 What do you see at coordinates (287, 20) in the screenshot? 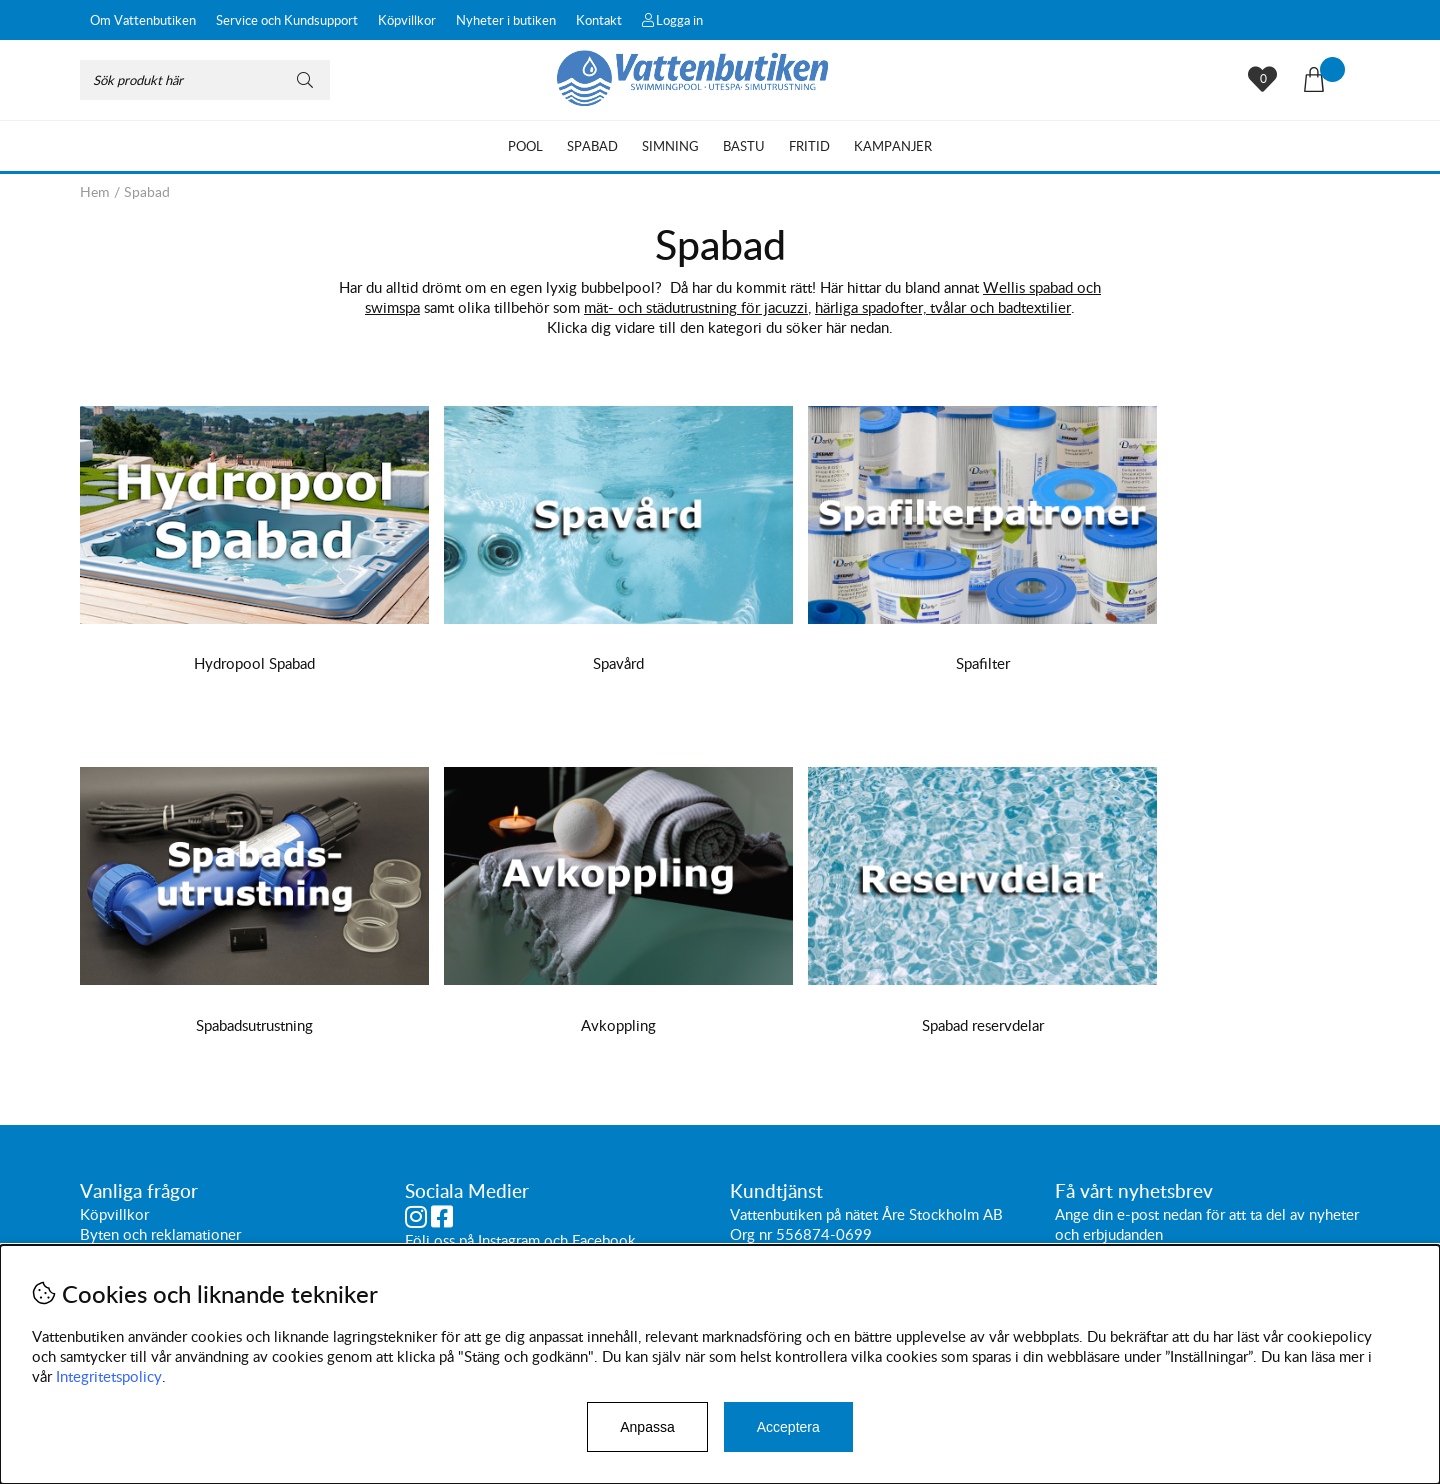
I see `Service och Kundsupport` at bounding box center [287, 20].